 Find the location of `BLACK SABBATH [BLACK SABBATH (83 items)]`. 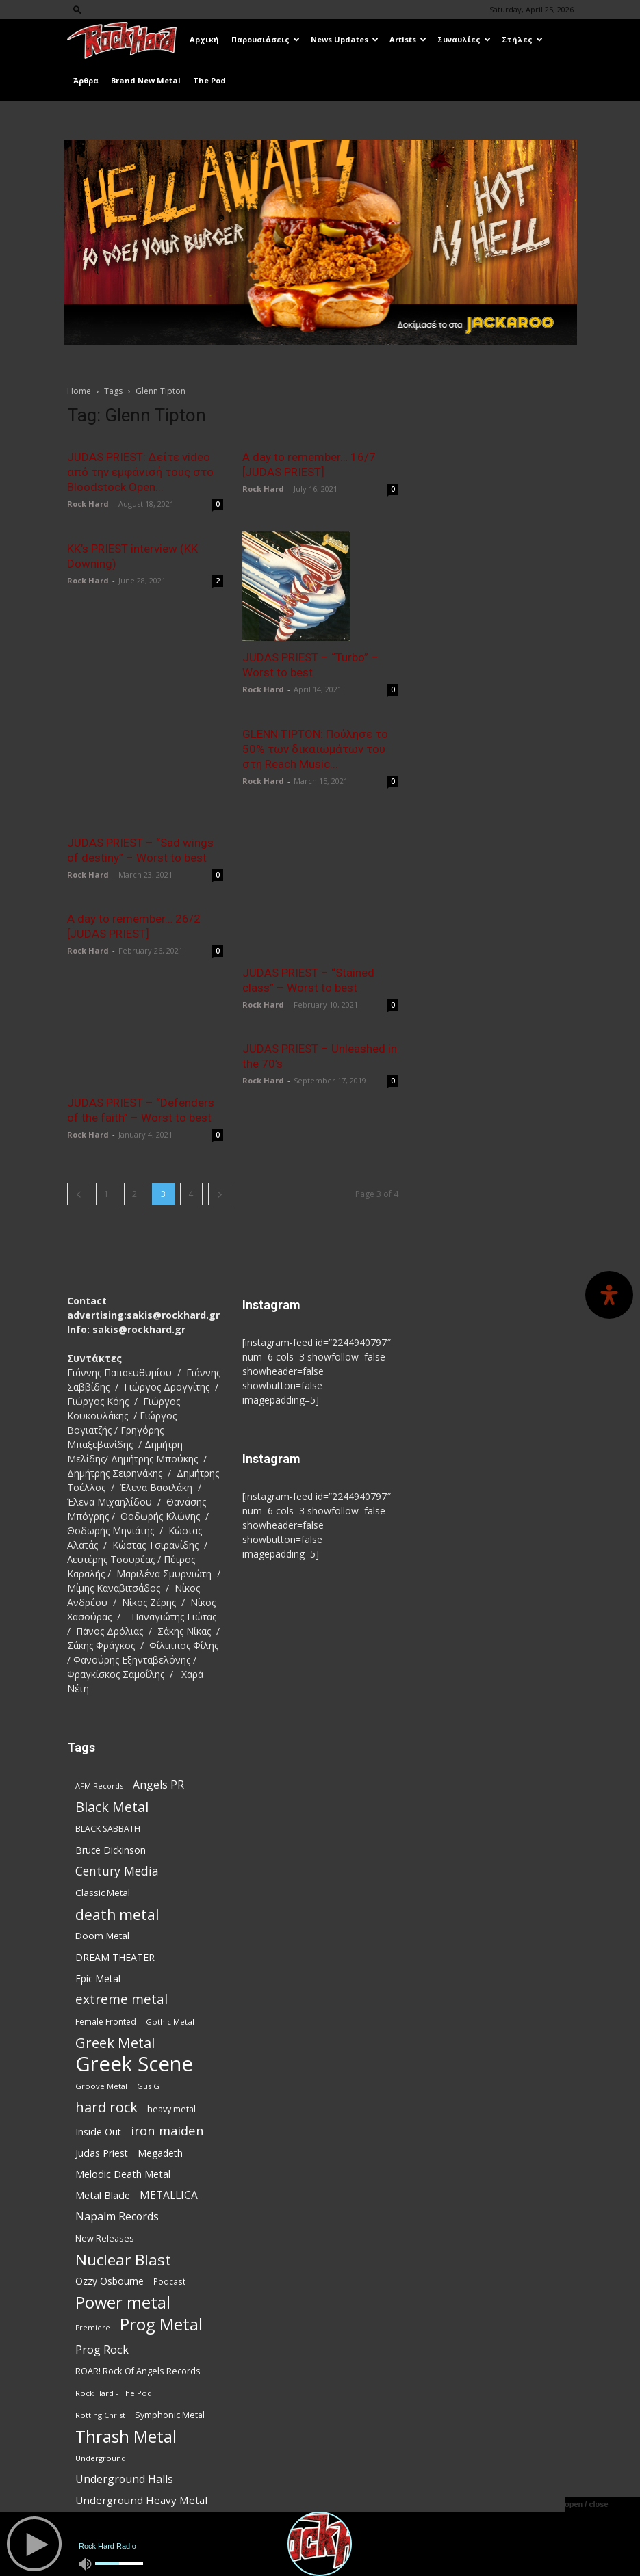

BLACK SABBATH [BLACK SABBATH (83 items)] is located at coordinates (107, 1773).